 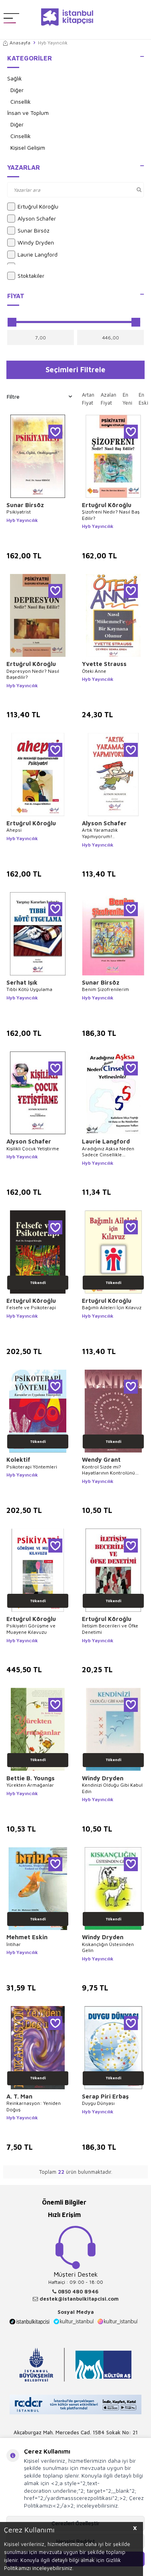 I want to click on Reinkarnasyon: Yeniden Doğuş, so click(x=33, y=2106).